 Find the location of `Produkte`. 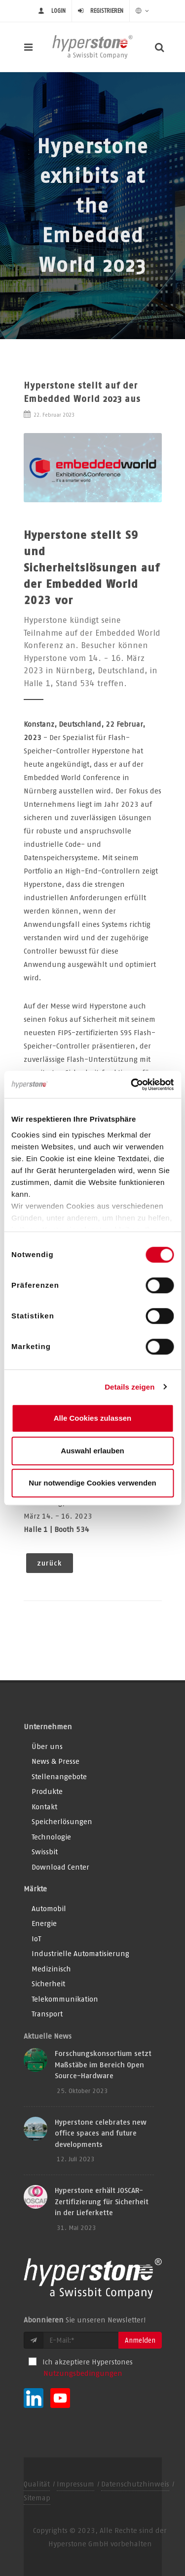

Produkte is located at coordinates (47, 1791).